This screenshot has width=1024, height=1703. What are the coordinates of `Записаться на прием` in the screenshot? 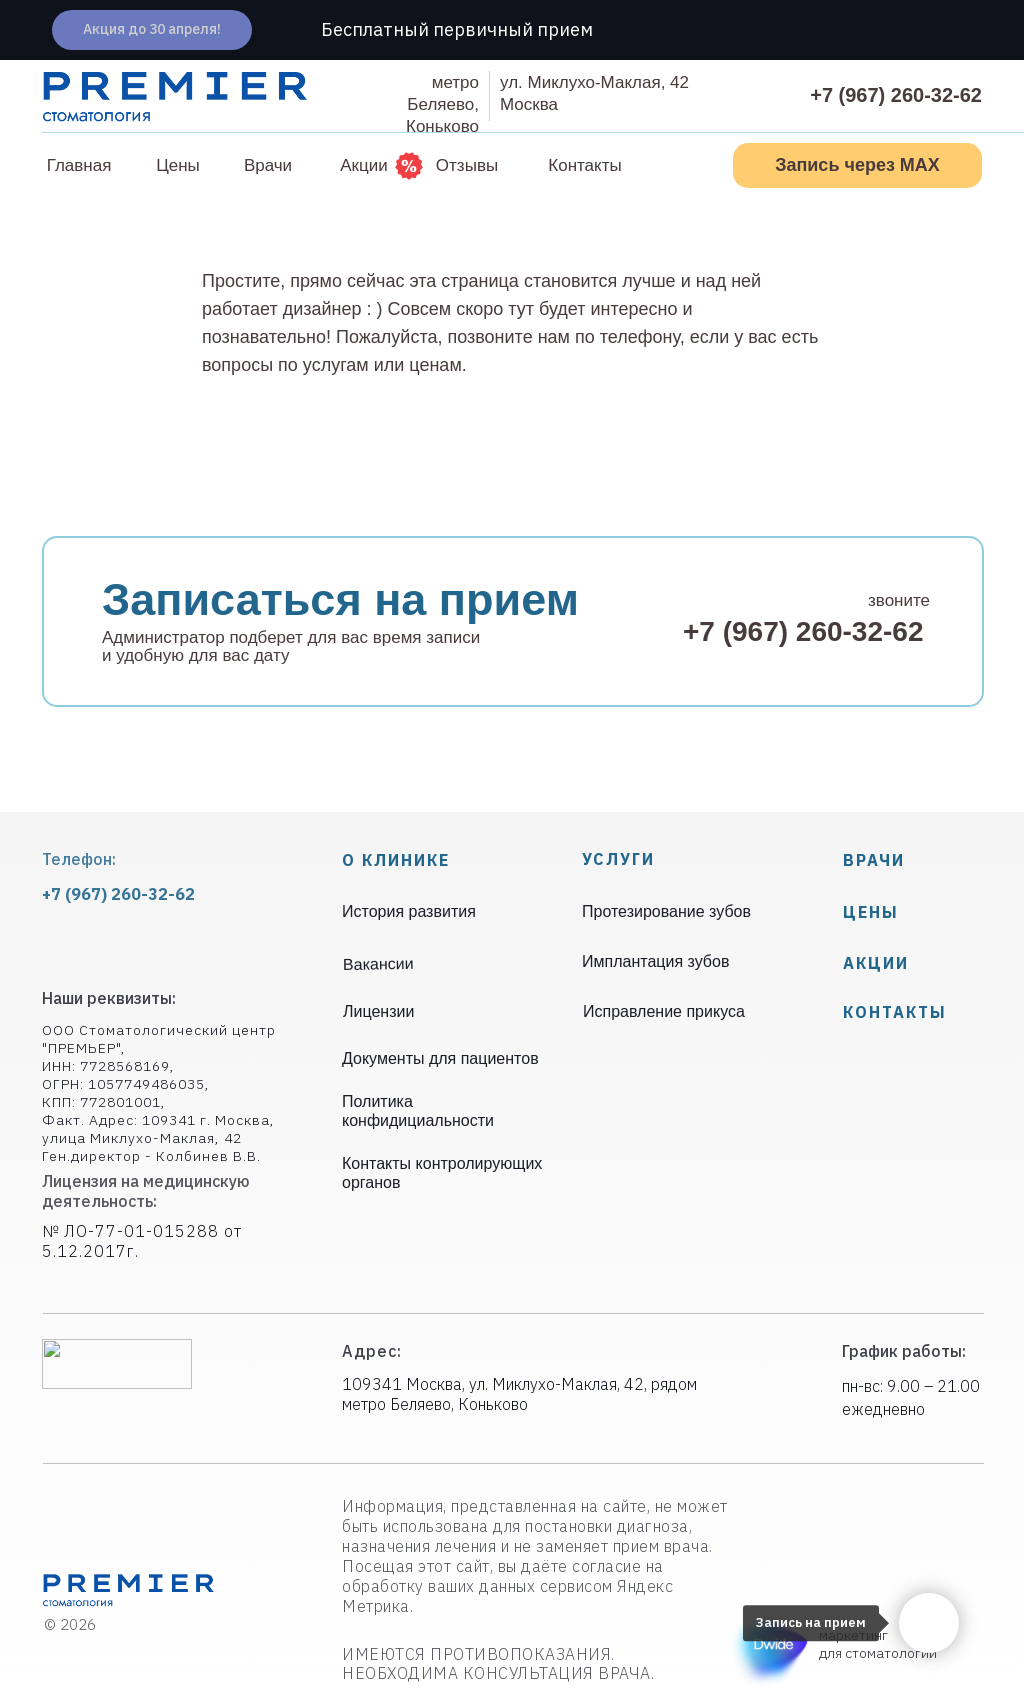 It's located at (340, 599).